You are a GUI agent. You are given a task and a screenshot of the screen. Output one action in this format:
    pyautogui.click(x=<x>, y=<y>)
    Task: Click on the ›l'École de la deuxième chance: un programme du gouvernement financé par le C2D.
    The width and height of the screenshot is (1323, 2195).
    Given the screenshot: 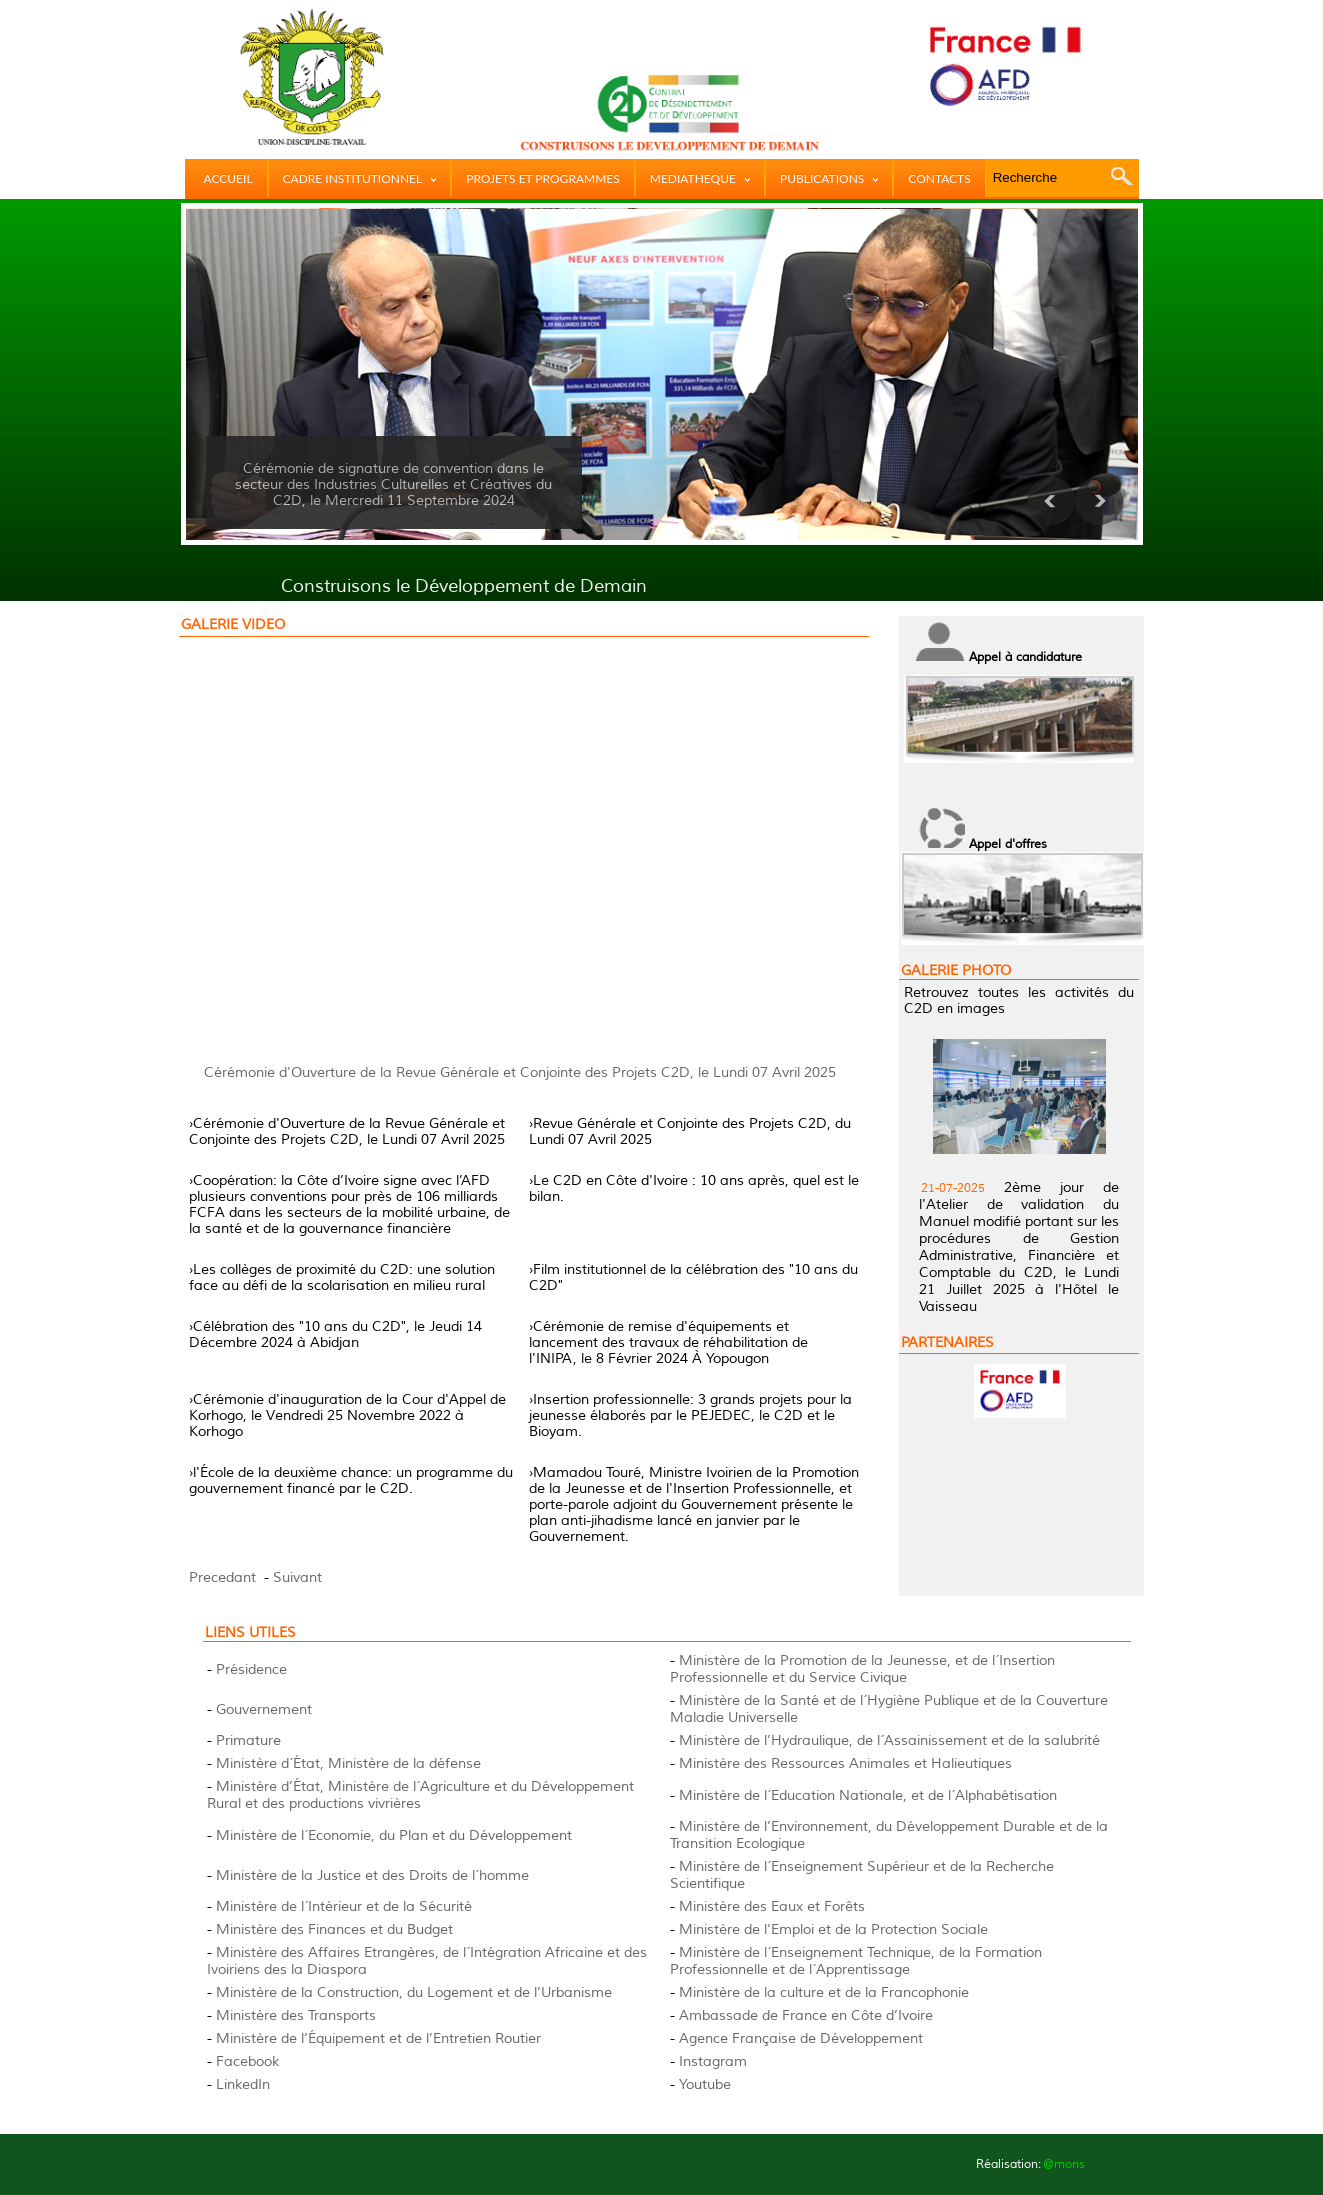 What is the action you would take?
    pyautogui.click(x=351, y=1480)
    